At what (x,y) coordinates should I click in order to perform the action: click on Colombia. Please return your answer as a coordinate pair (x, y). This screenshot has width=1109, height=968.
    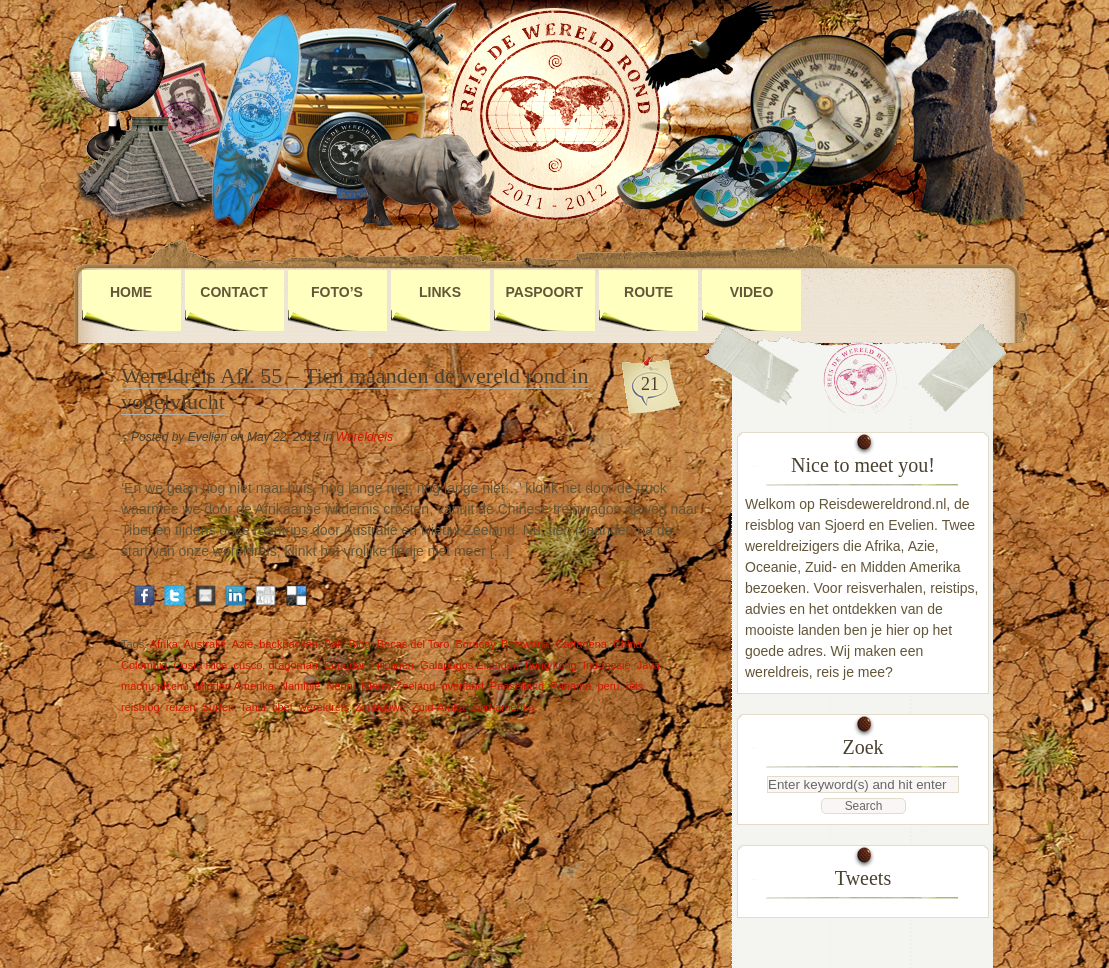
    Looking at the image, I should click on (144, 665).